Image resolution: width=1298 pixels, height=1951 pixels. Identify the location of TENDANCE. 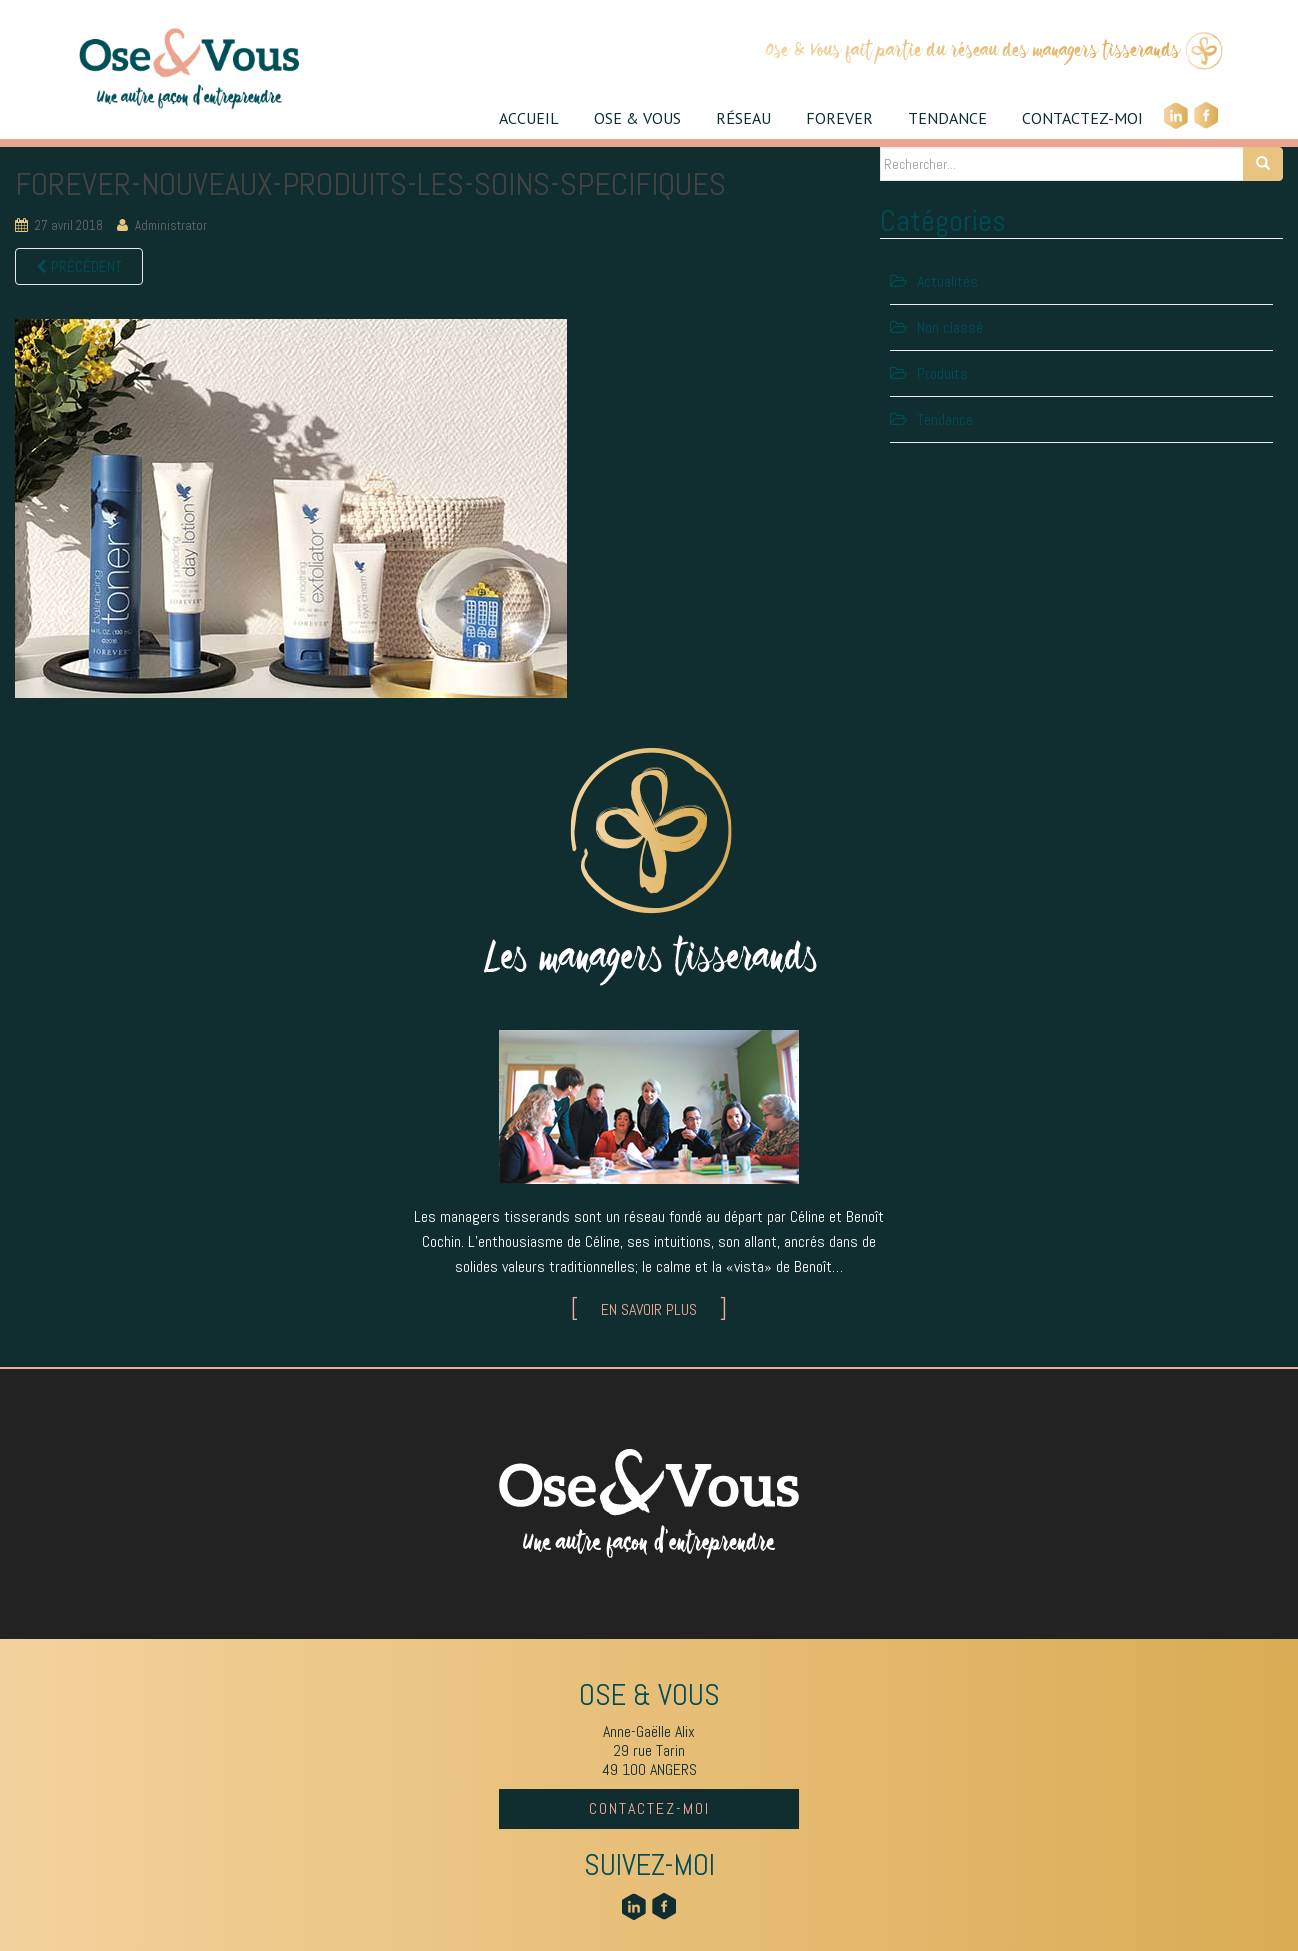
(947, 118).